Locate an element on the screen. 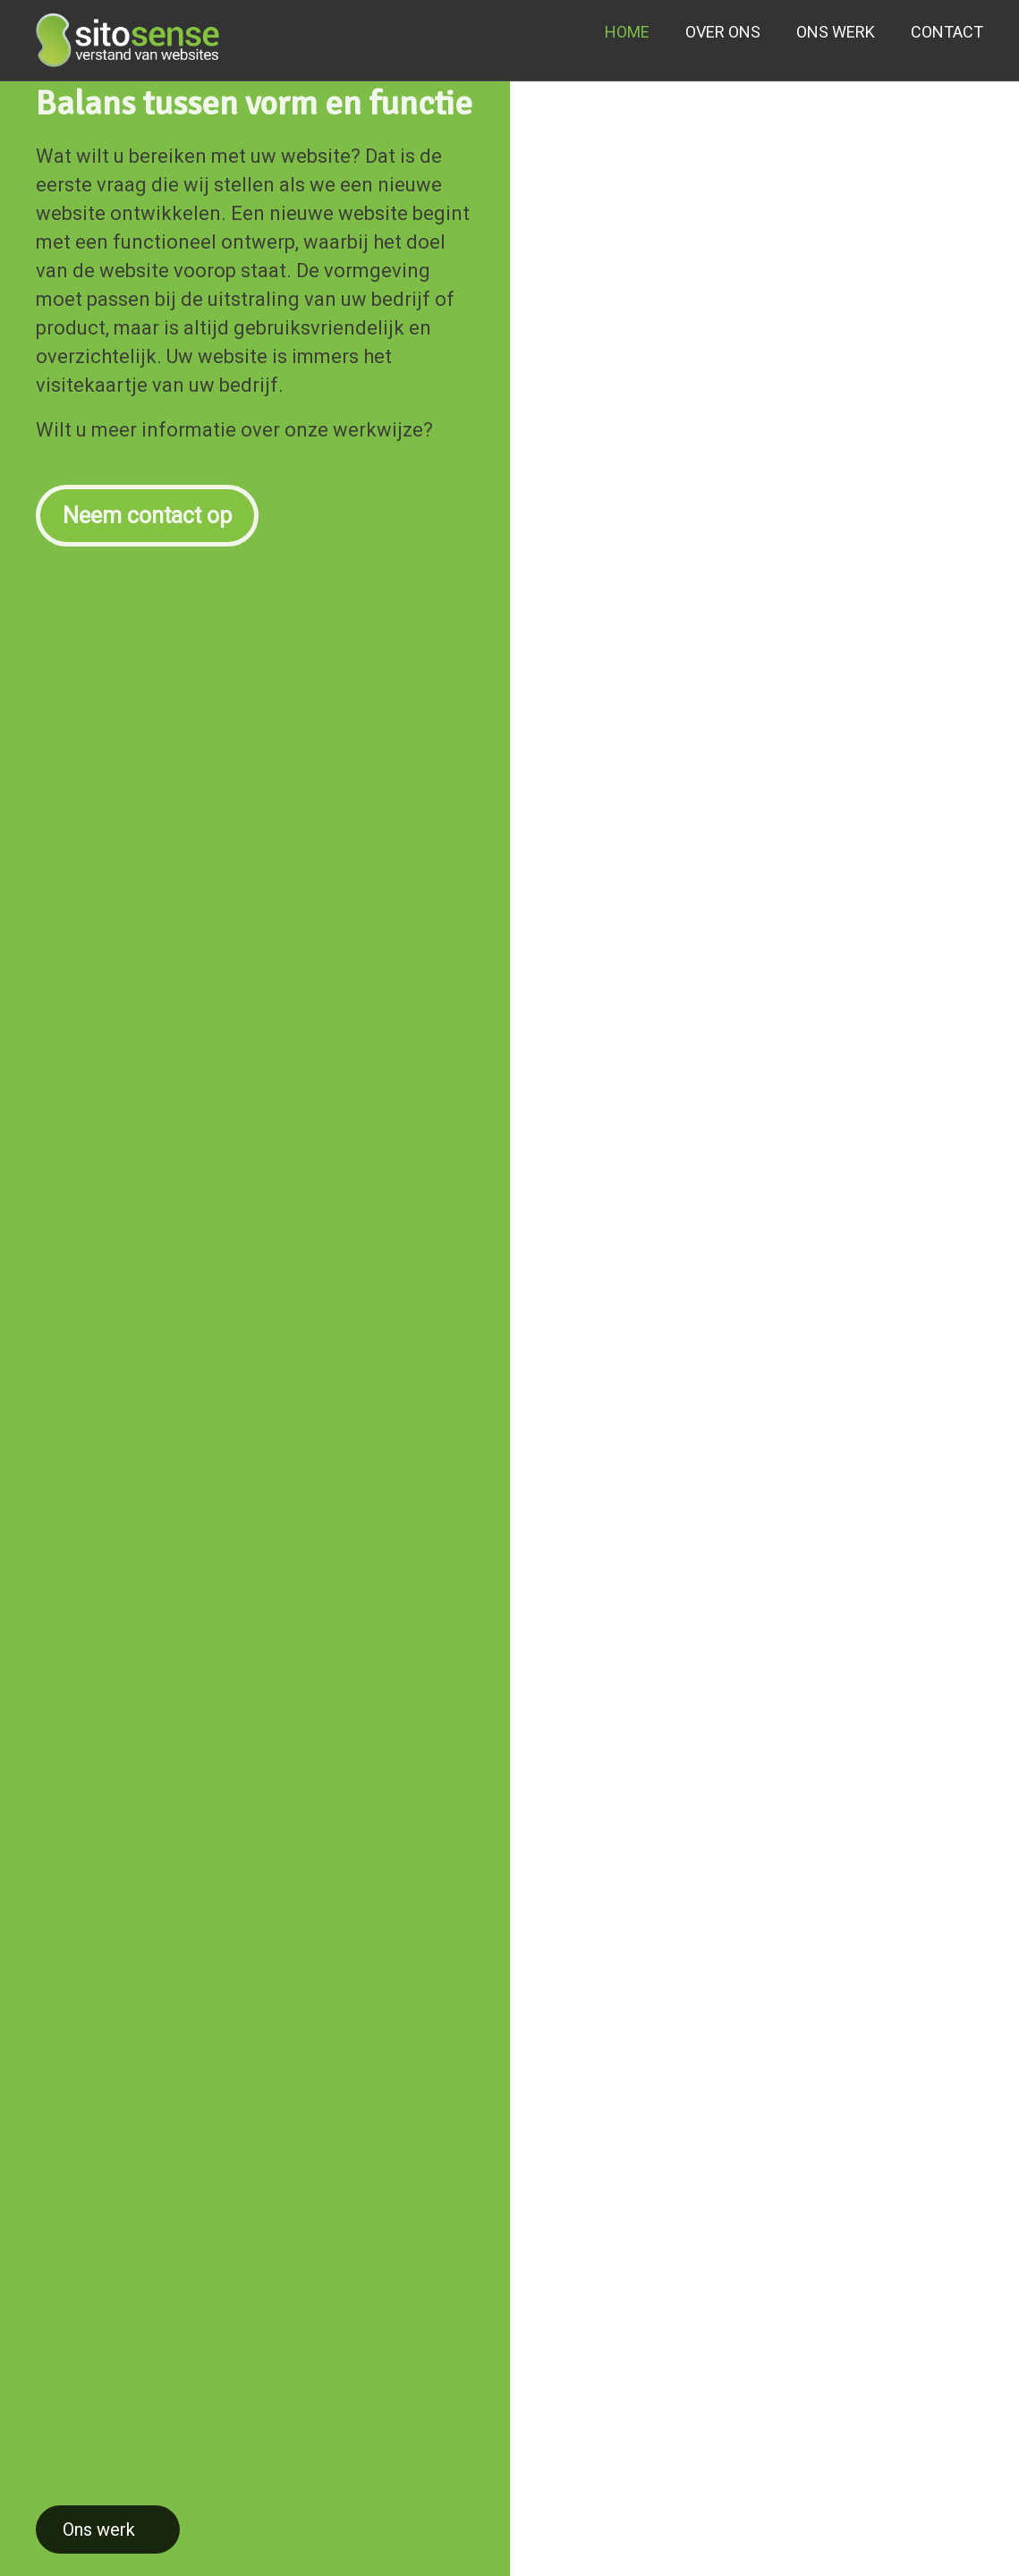 This screenshot has height=2576, width=1019. HOME is located at coordinates (627, 31).